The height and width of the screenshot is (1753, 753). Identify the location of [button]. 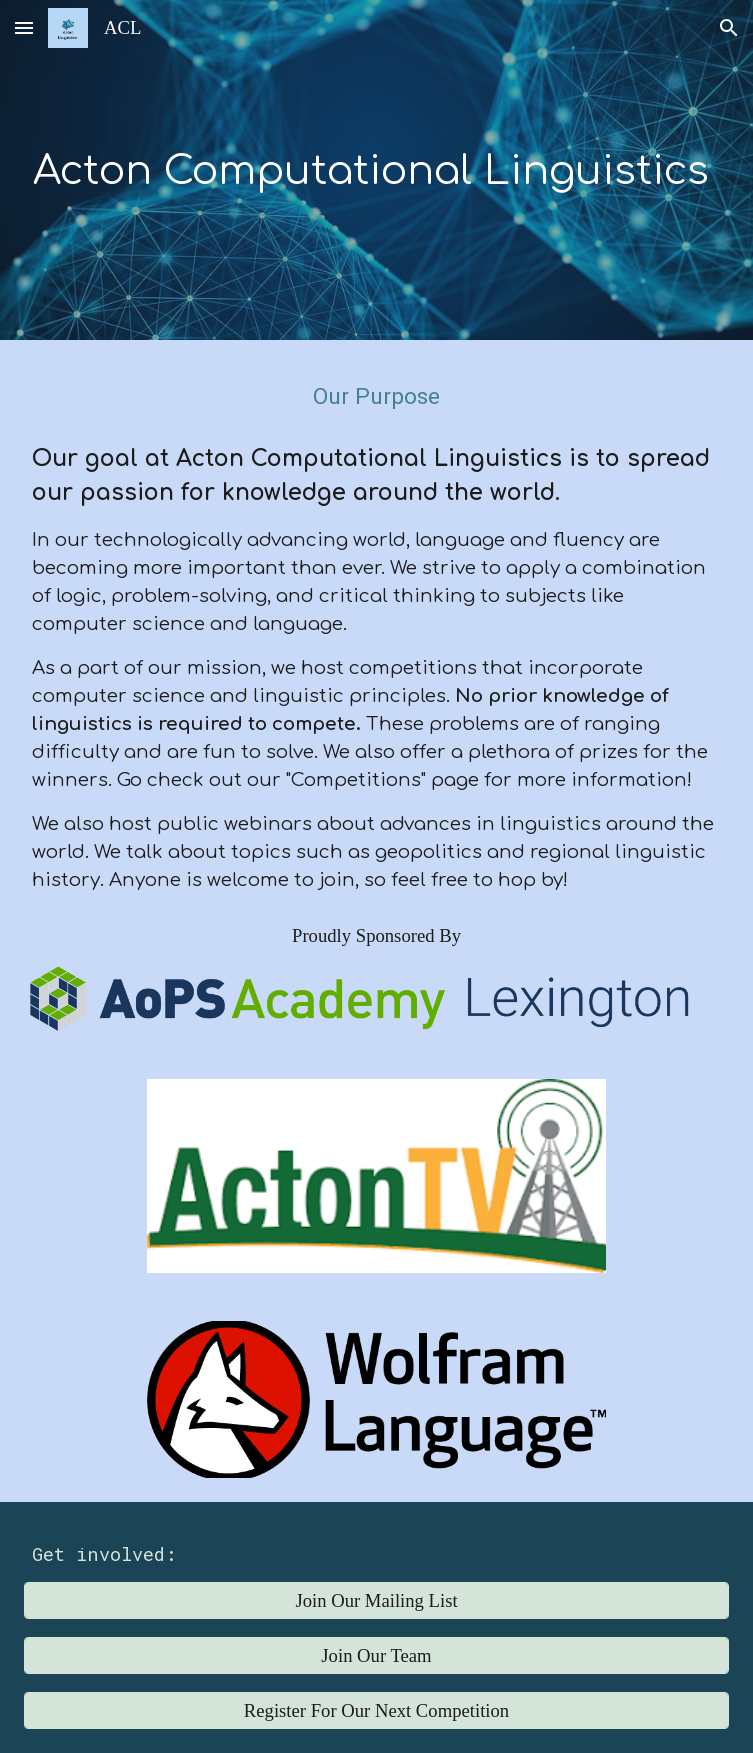
(24, 27).